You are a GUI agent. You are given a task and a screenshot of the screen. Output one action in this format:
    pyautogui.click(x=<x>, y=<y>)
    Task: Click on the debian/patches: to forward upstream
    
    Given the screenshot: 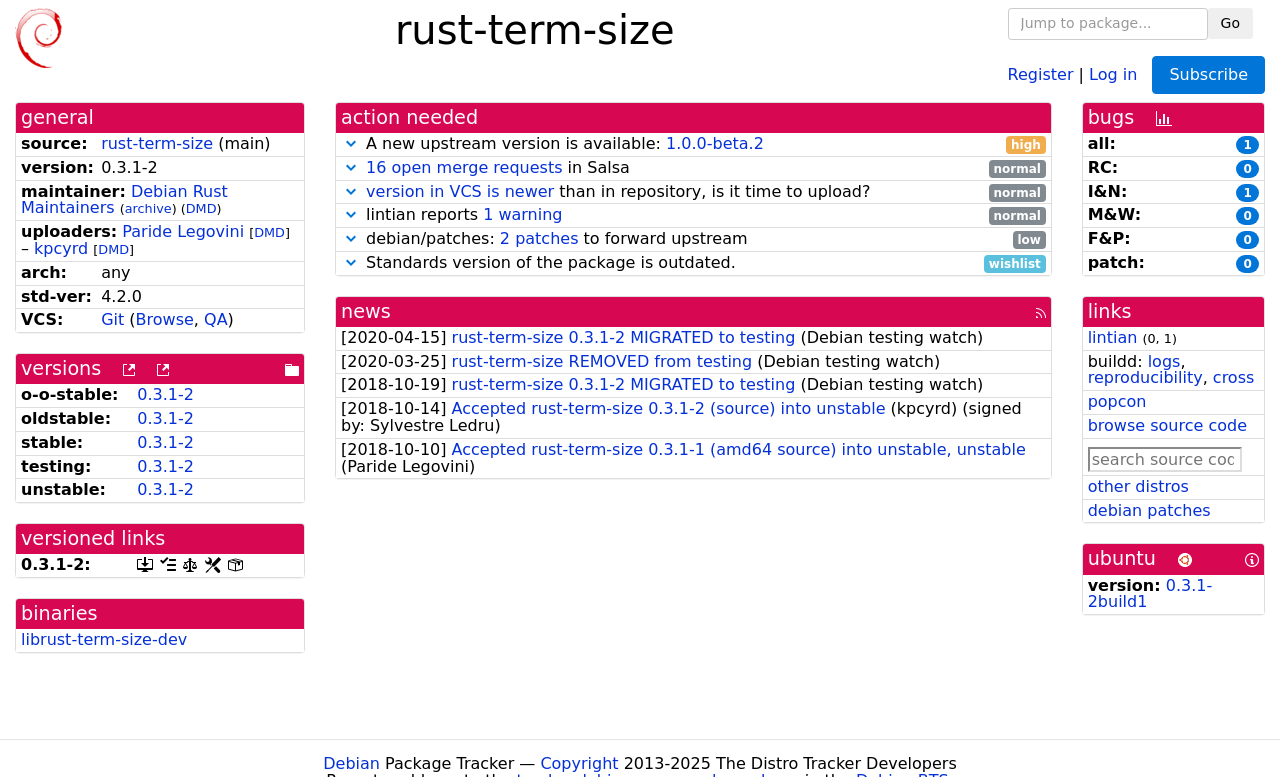 What is the action you would take?
    pyautogui.click(x=693, y=239)
    